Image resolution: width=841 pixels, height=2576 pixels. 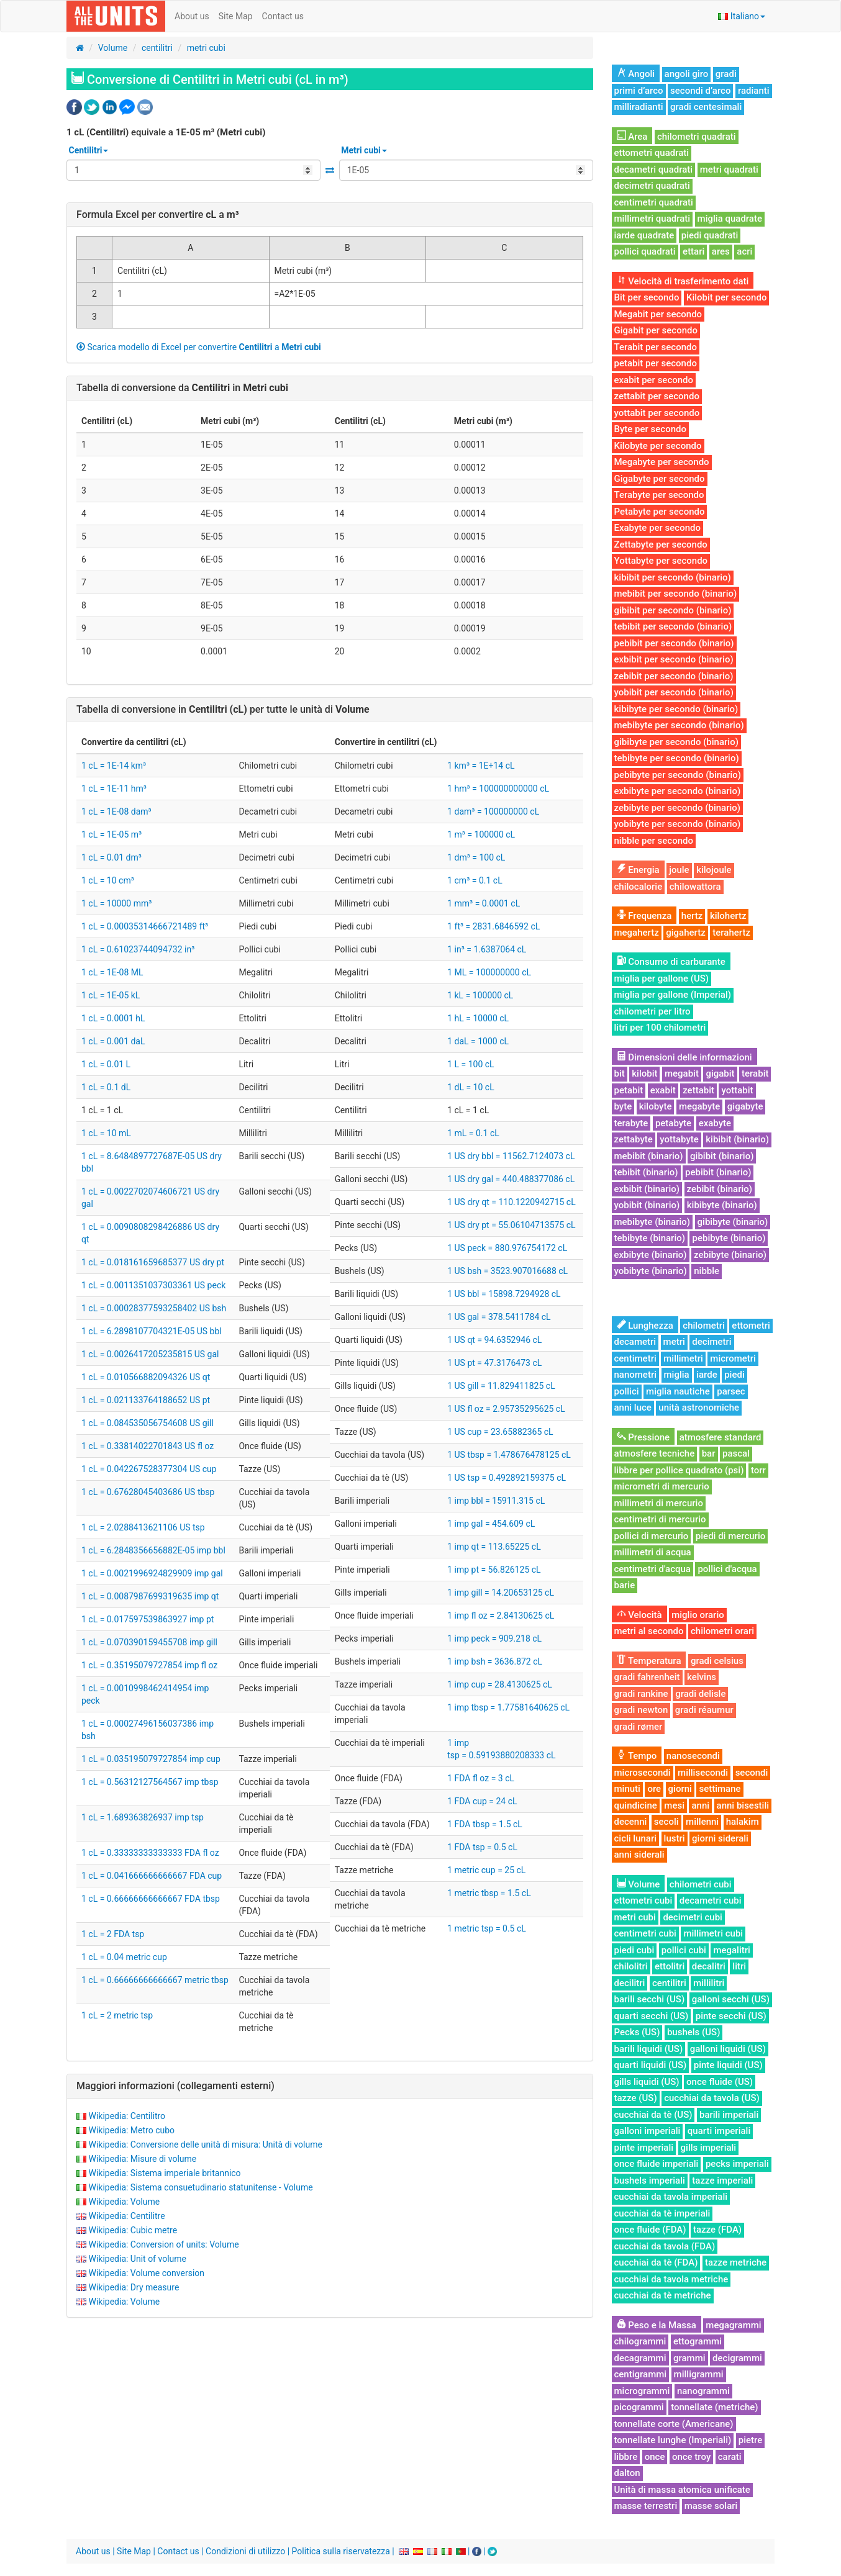 What do you see at coordinates (624, 1585) in the screenshot?
I see `barie` at bounding box center [624, 1585].